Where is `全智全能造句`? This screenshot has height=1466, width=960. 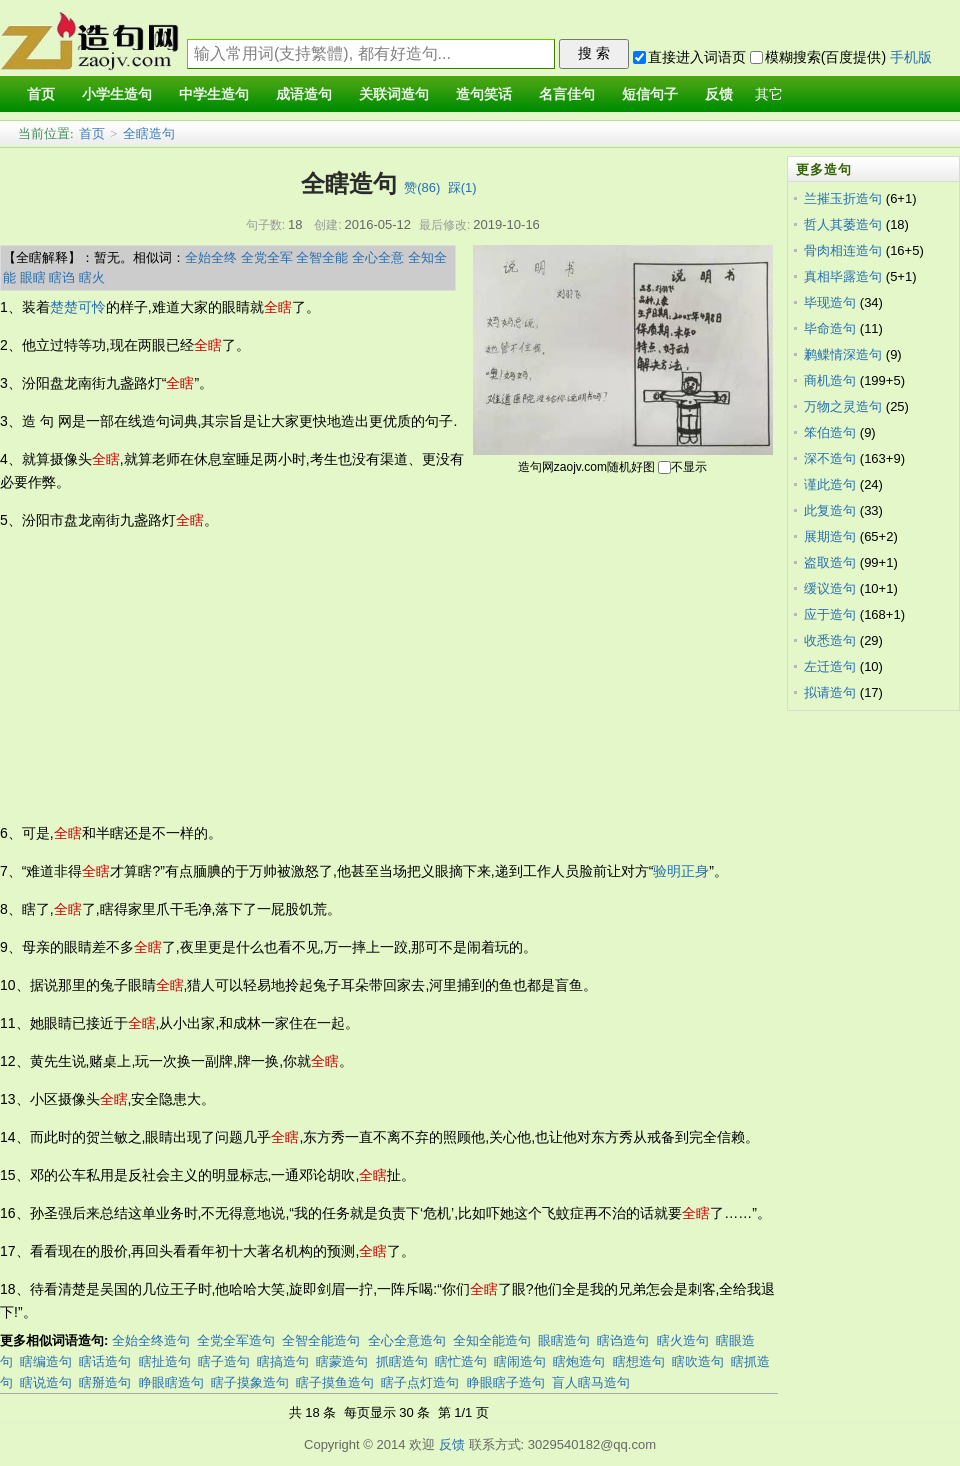
全智全能造句 is located at coordinates (321, 1340).